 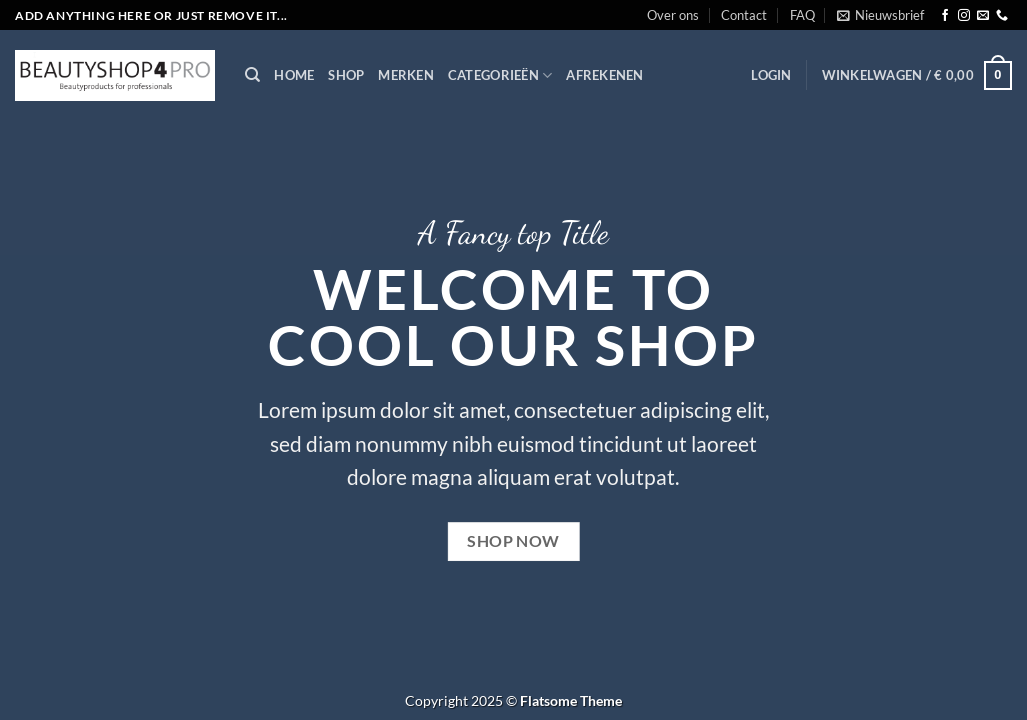 What do you see at coordinates (945, 16) in the screenshot?
I see `[Volg ons op Facebook]` at bounding box center [945, 16].